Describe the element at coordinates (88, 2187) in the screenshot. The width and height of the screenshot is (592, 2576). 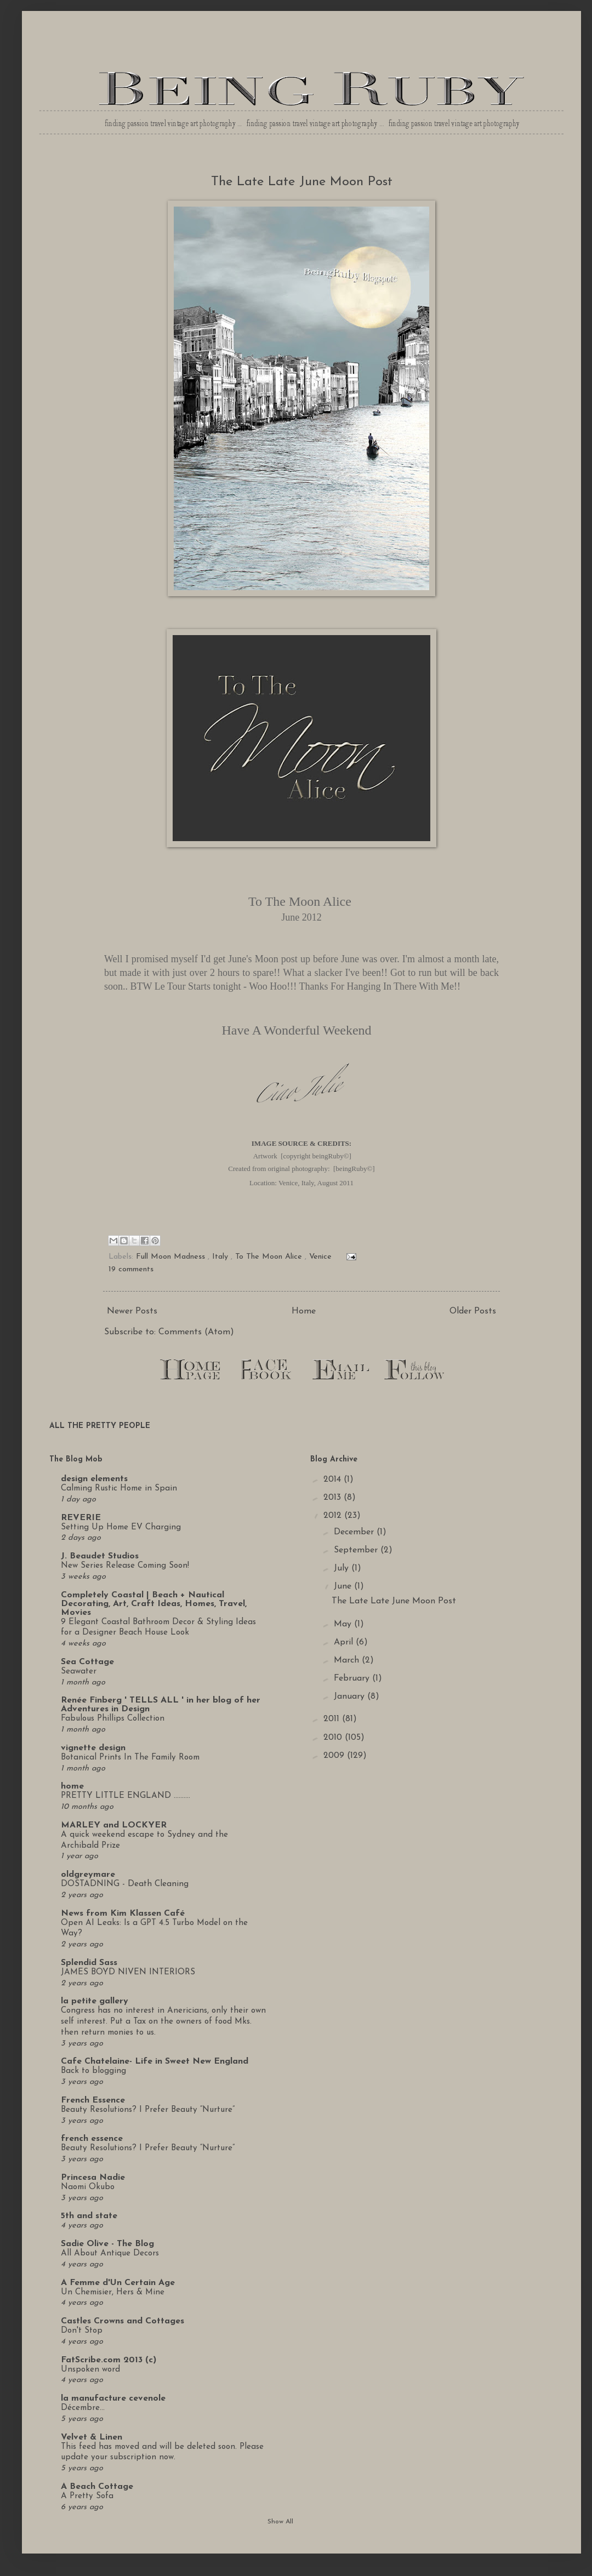
I see `Naomi Okubo` at that location.